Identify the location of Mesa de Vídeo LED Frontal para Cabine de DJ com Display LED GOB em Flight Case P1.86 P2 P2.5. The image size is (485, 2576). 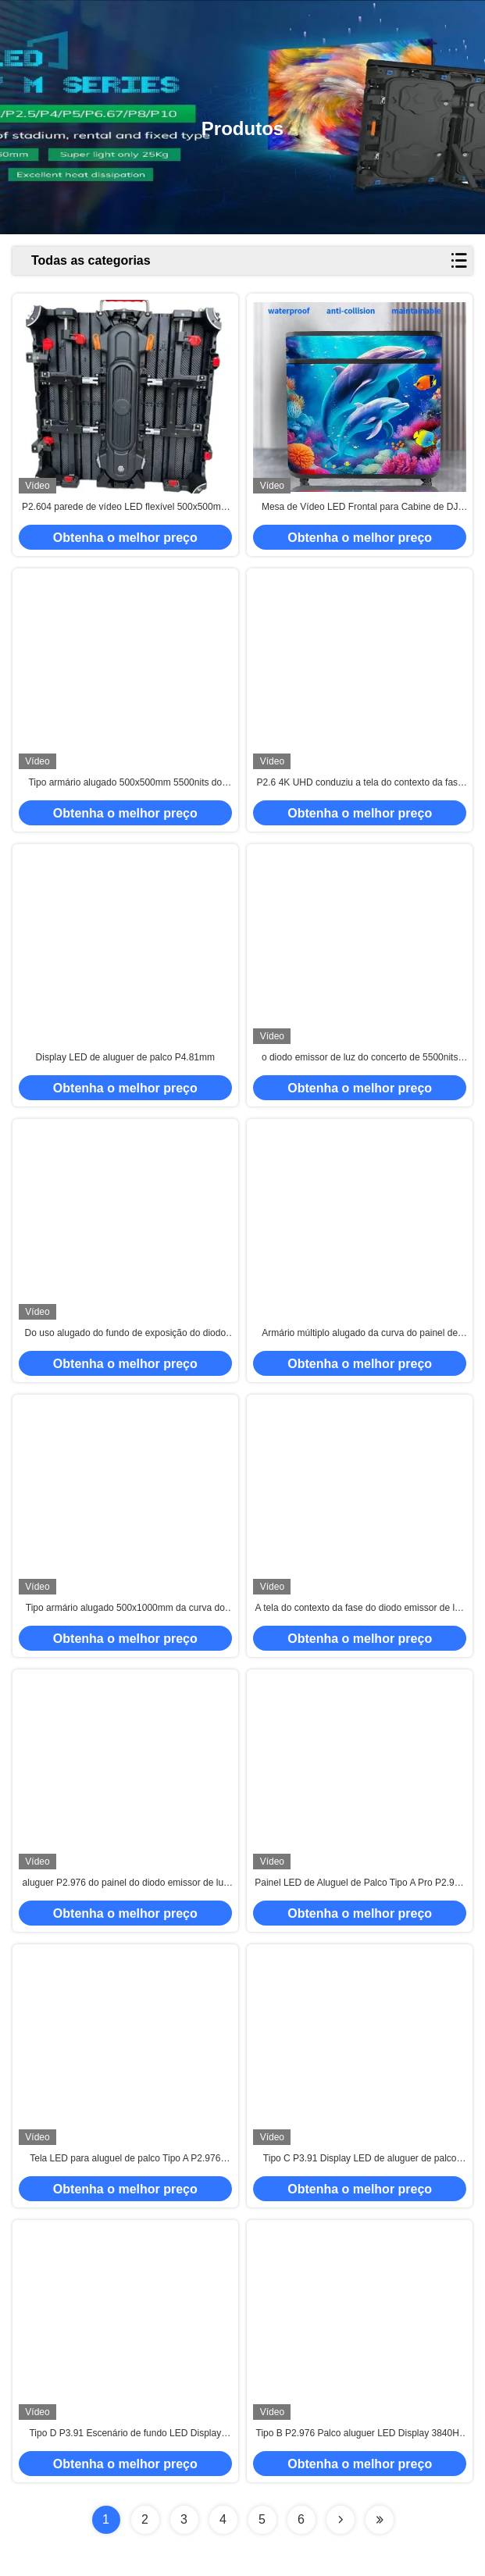
(360, 507).